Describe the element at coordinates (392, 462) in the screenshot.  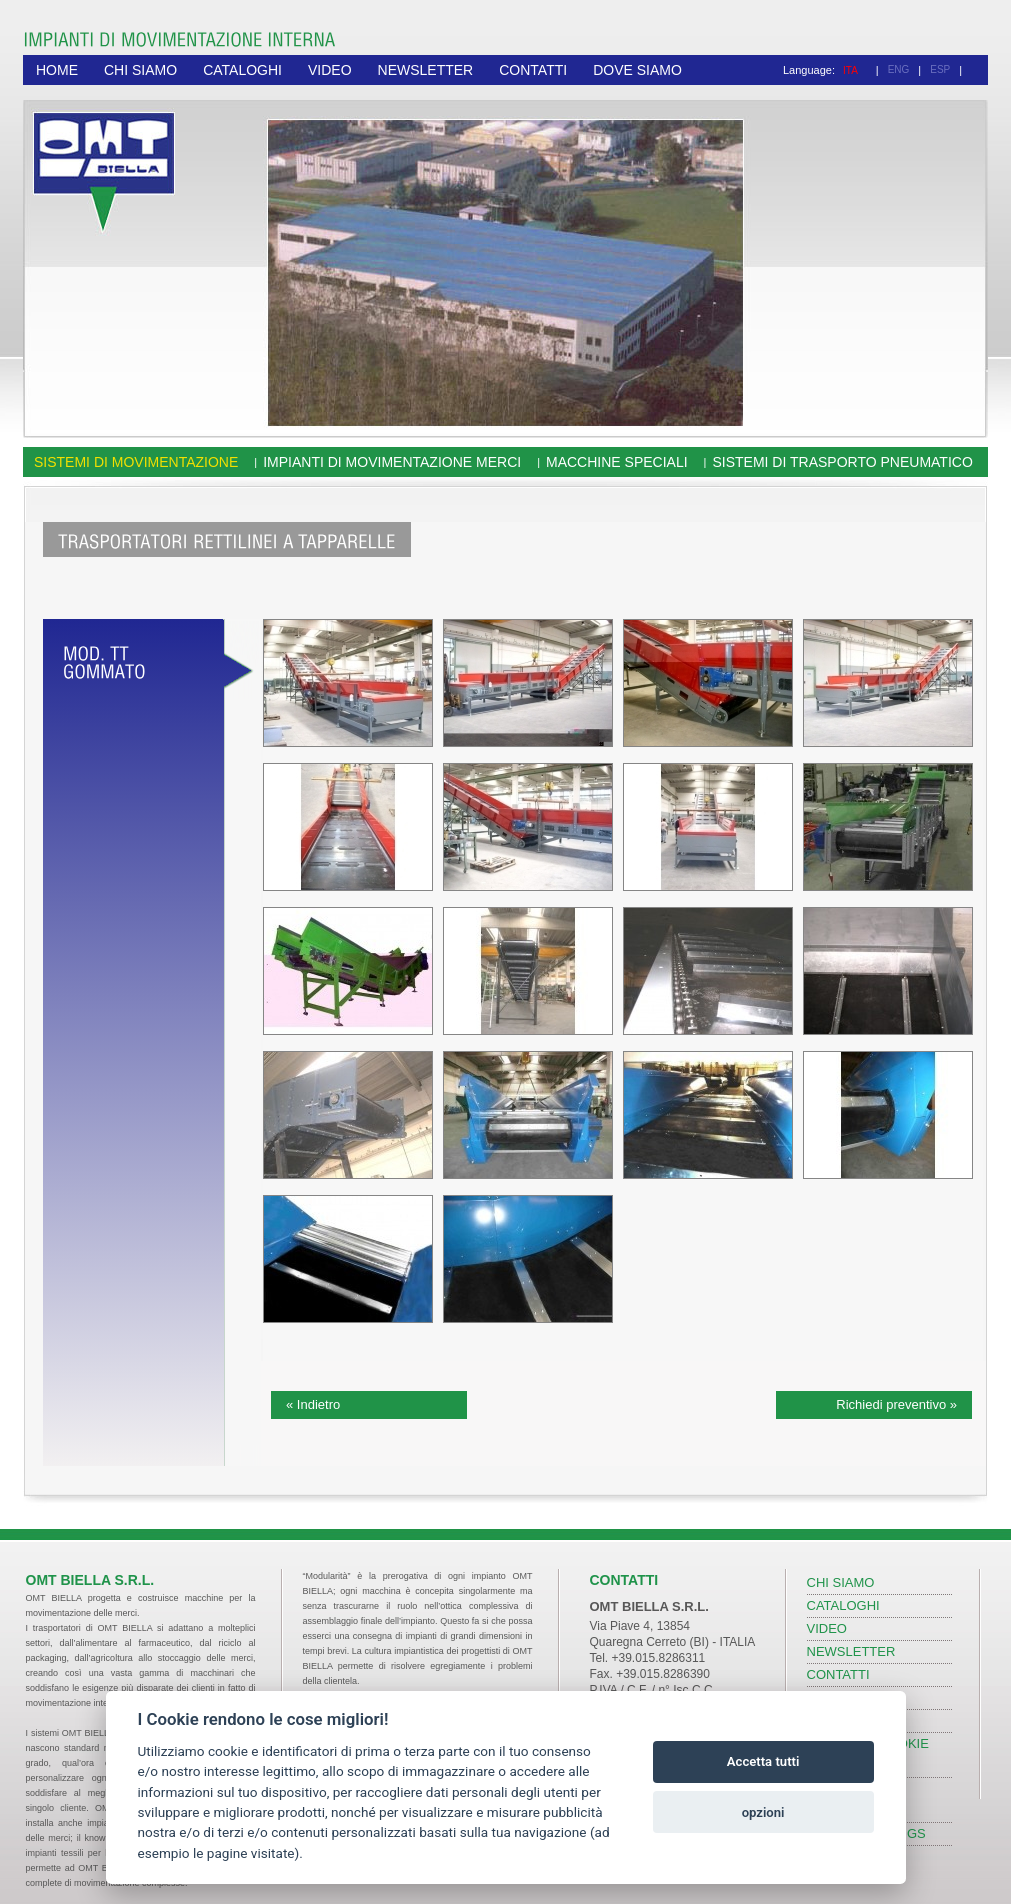
I see `Impianti di movimentazione merci` at that location.